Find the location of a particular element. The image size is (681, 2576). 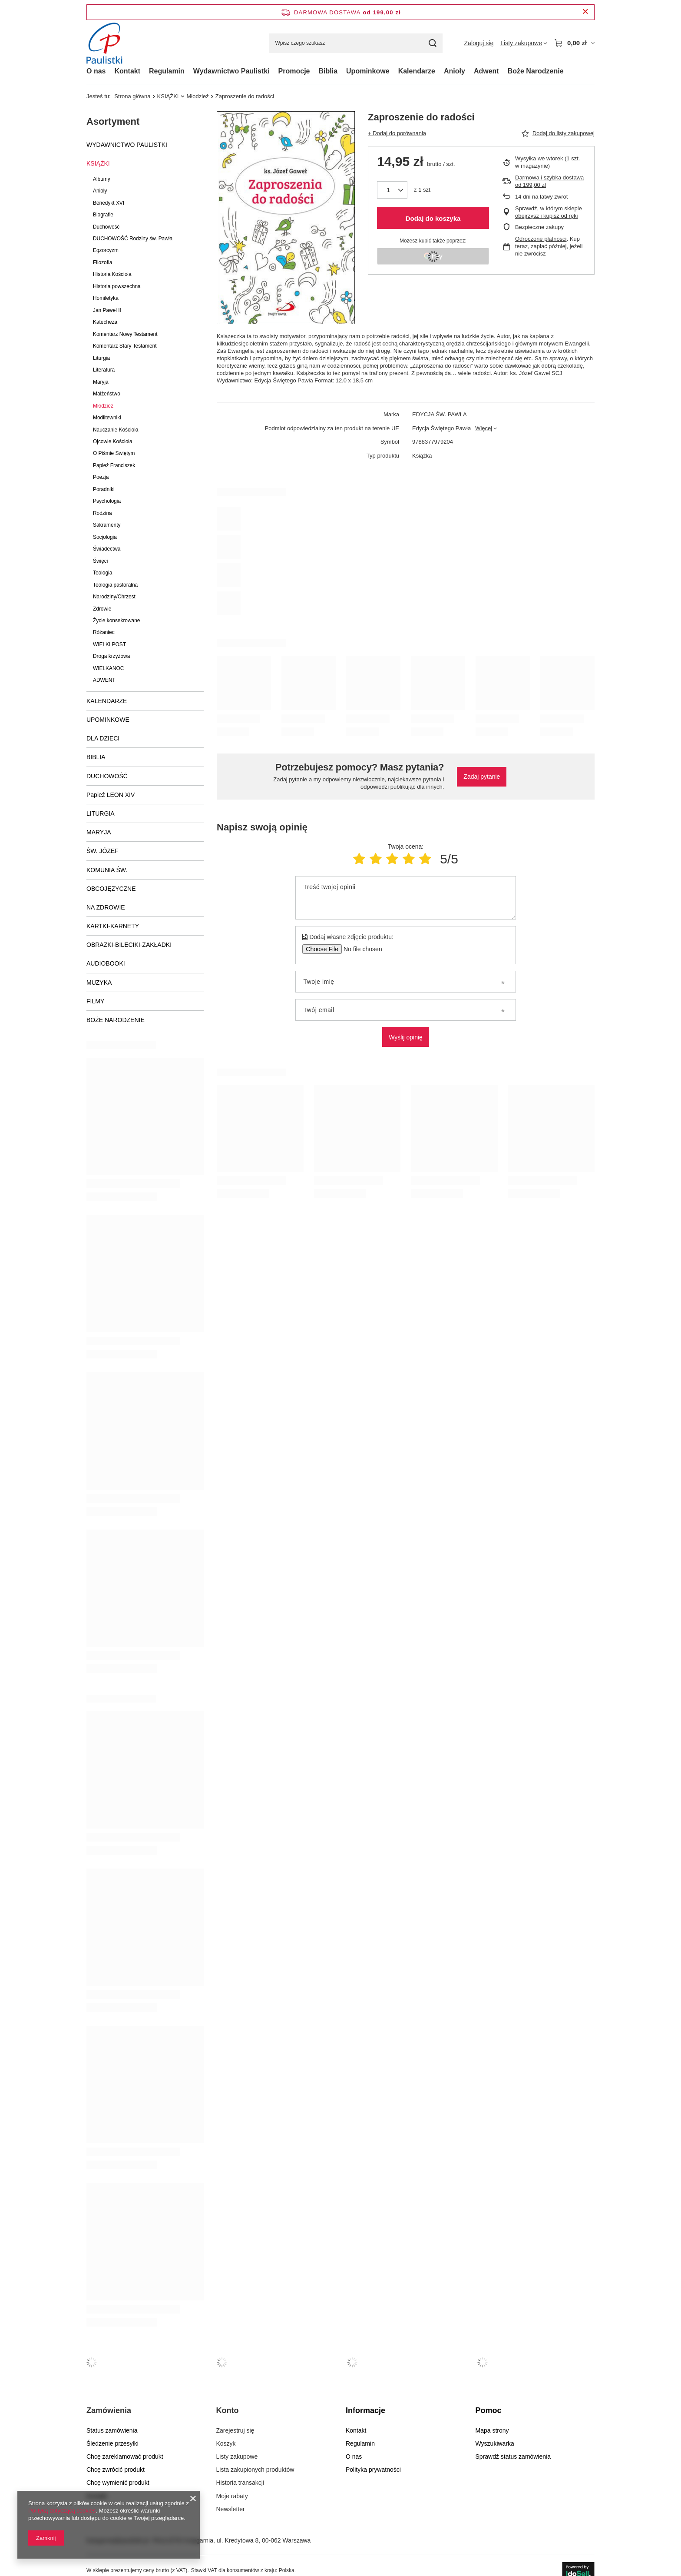

Status zamówienia [Element stopki: Status zamówienia] is located at coordinates (112, 2430).